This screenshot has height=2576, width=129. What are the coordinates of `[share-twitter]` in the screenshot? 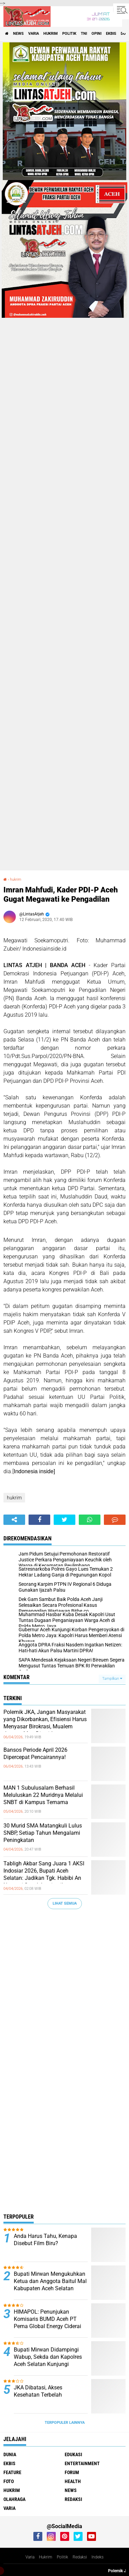 It's located at (64, 1520).